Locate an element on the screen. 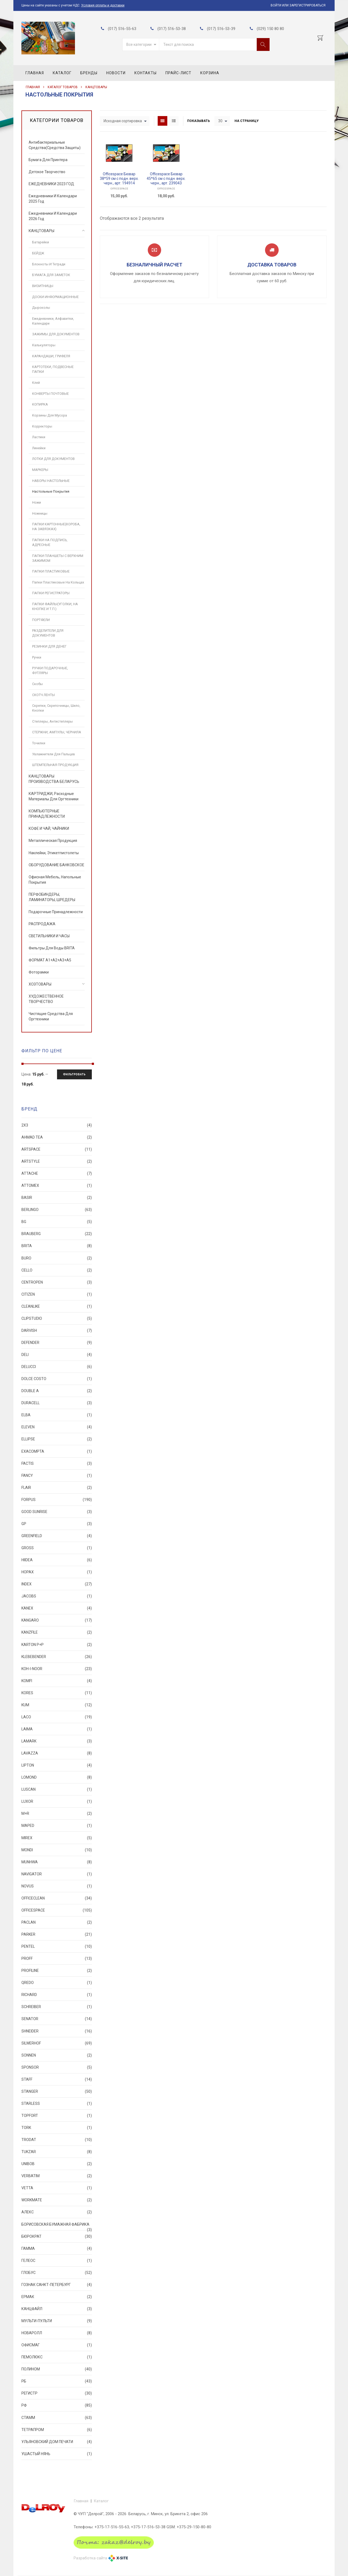  ТЕТРАПРОМ is located at coordinates (56, 2429).